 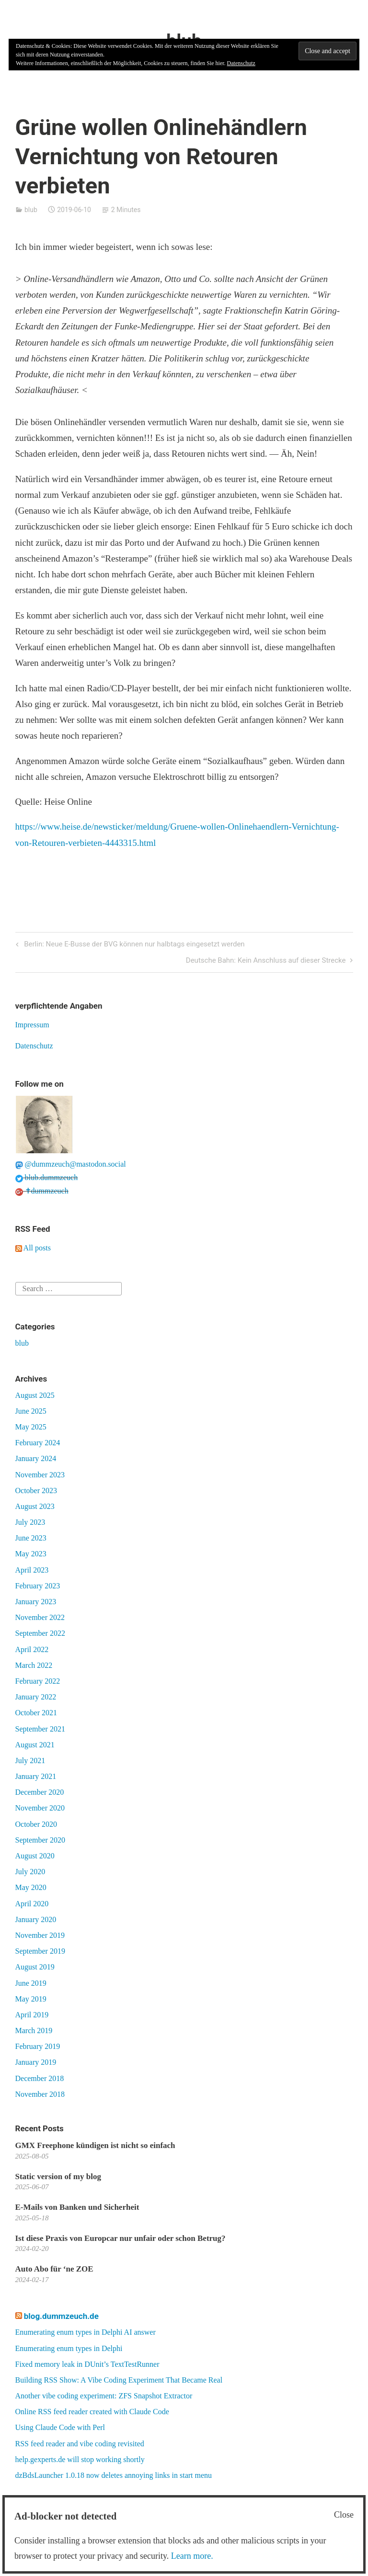 I want to click on blog.dummzeuch.de, so click(x=61, y=2316).